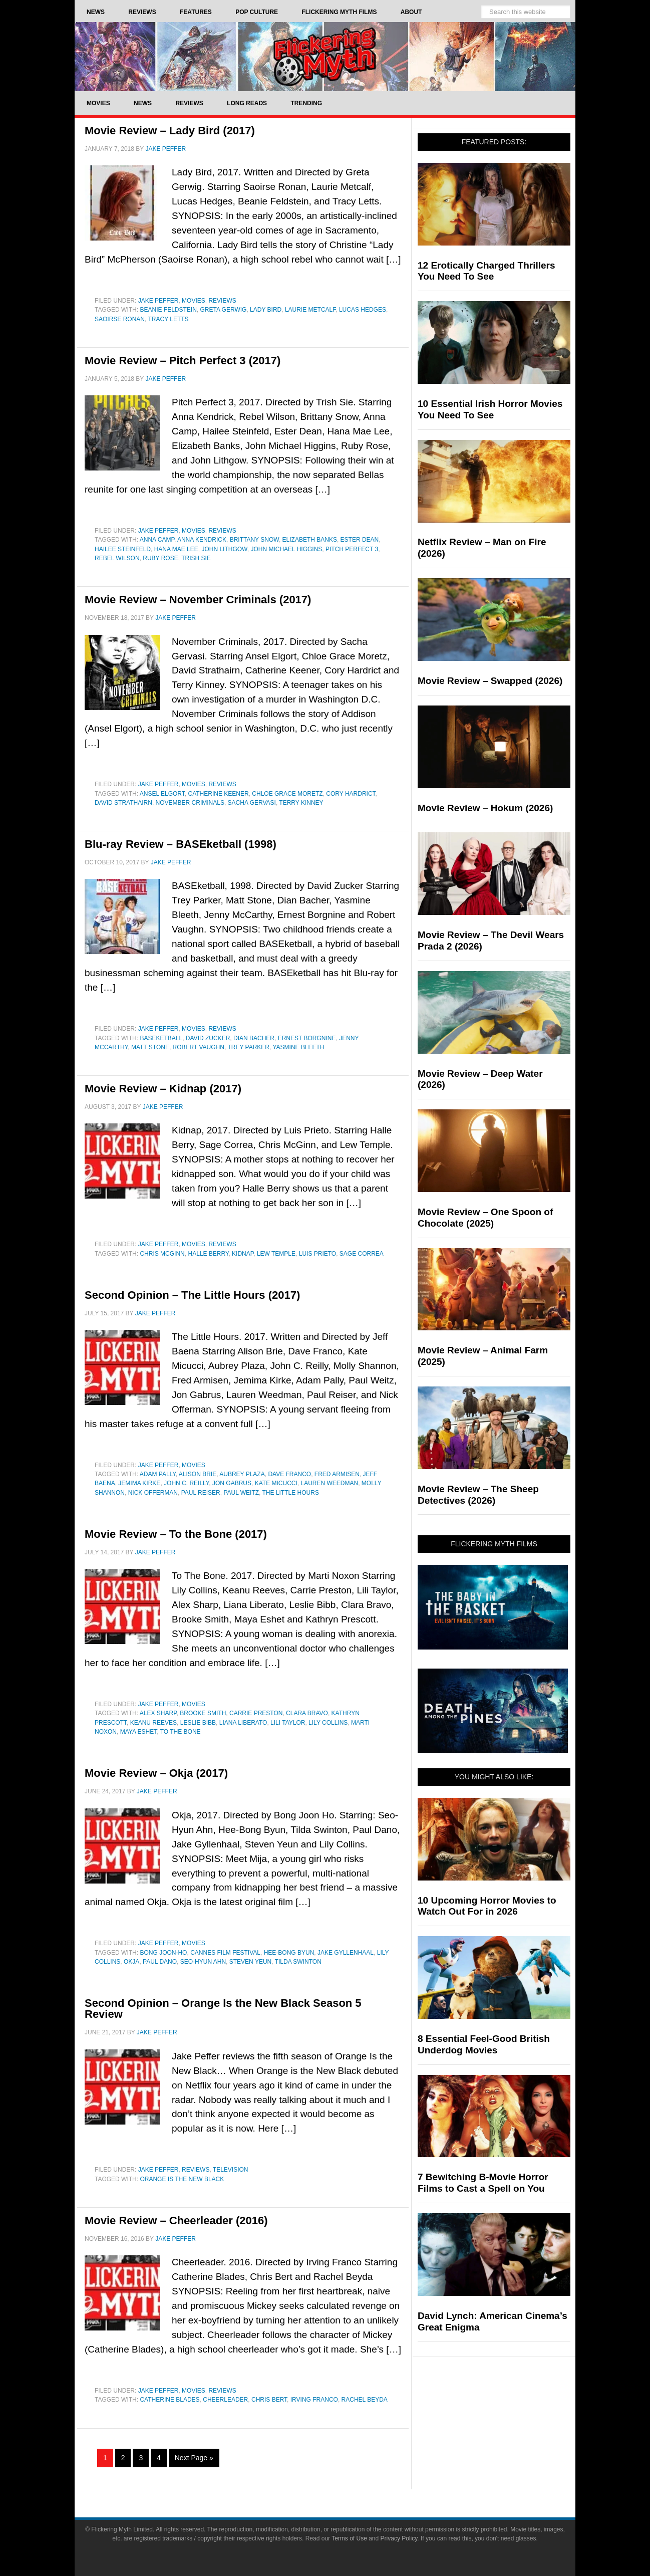  I want to click on Privacy Policy, so click(399, 2538).